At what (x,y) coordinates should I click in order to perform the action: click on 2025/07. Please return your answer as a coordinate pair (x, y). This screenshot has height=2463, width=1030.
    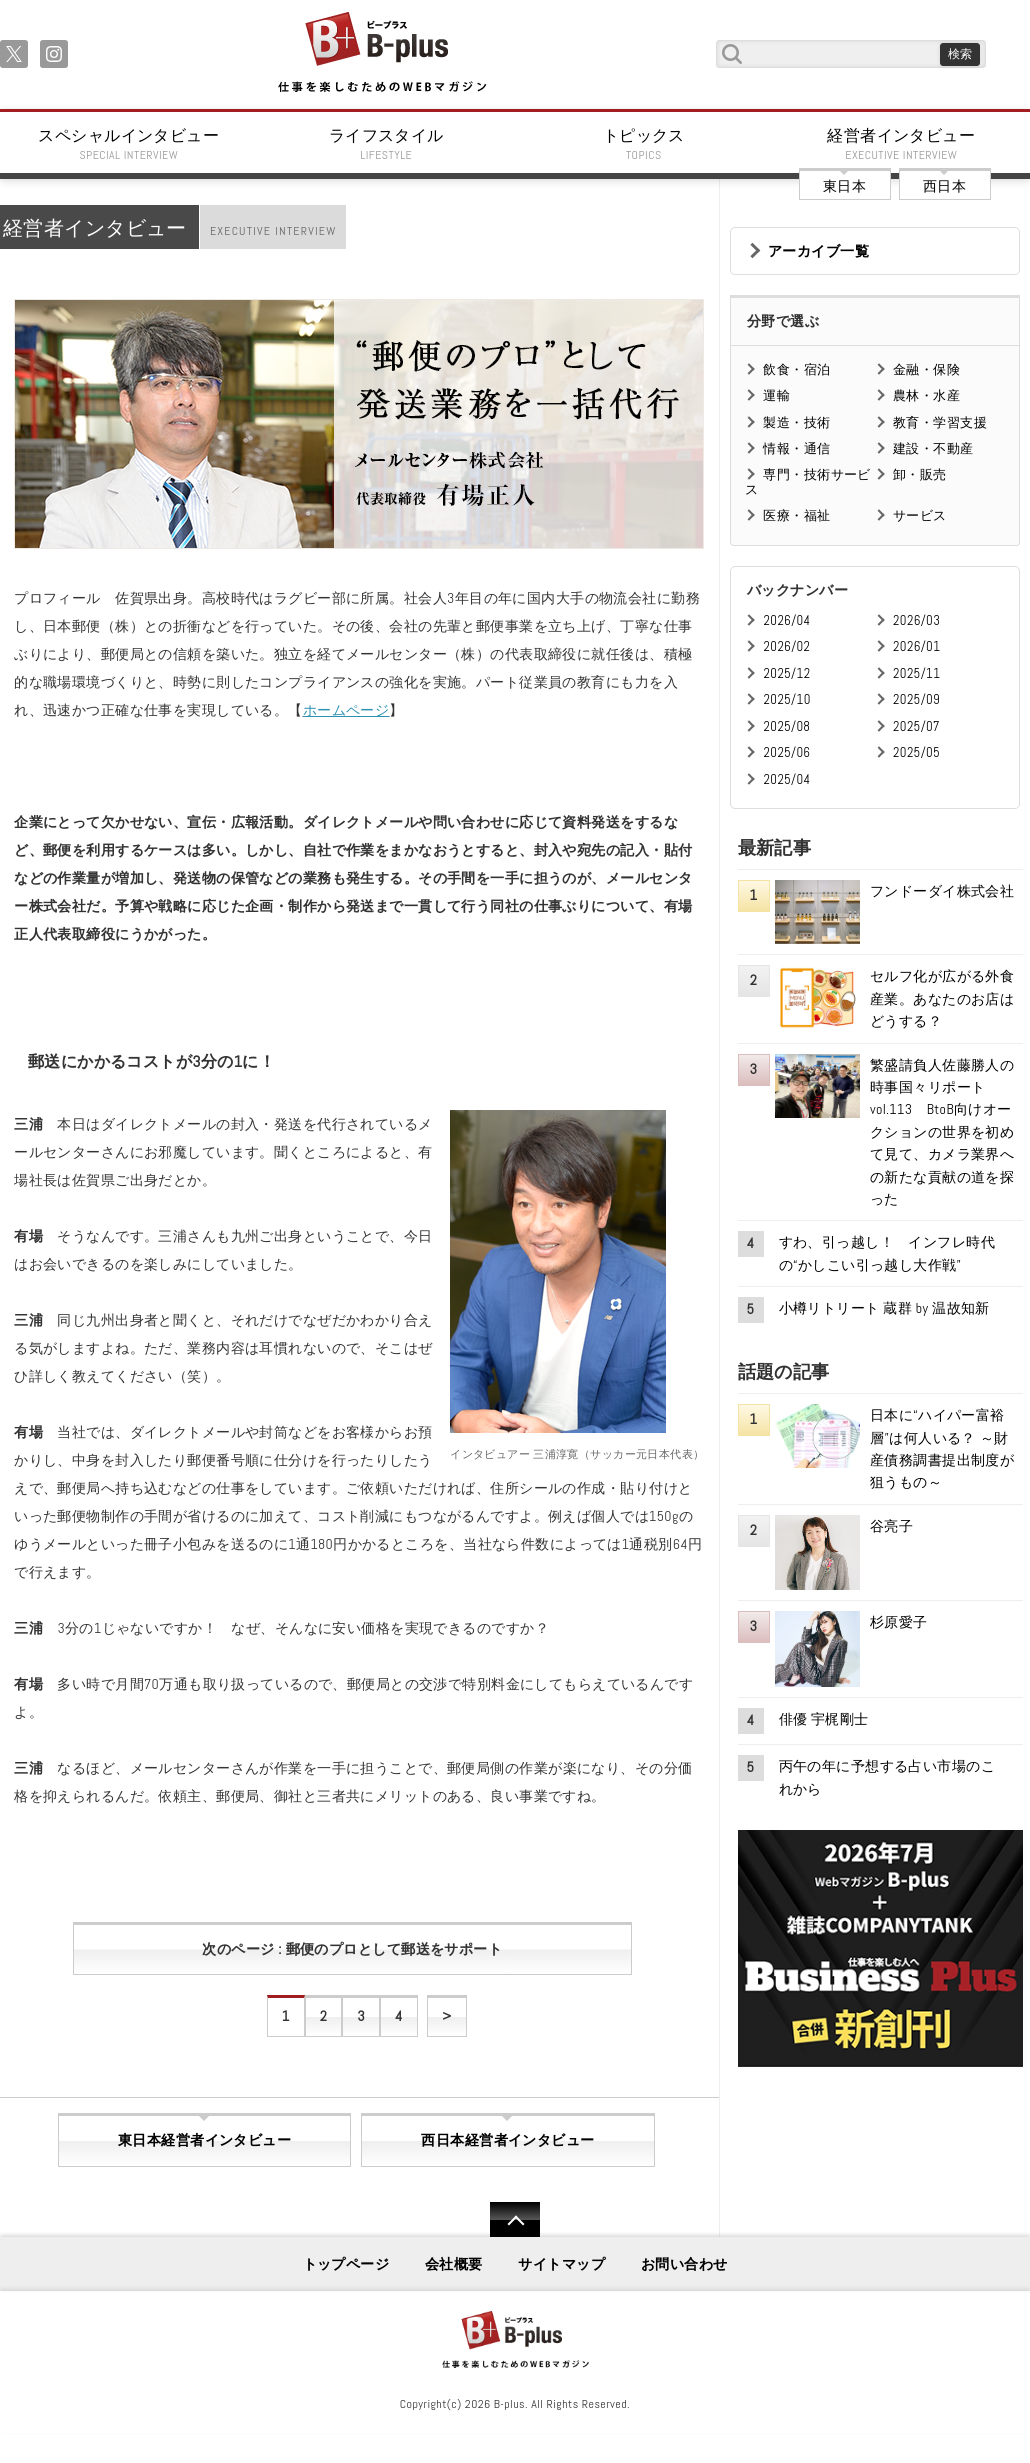
    Looking at the image, I should click on (916, 726).